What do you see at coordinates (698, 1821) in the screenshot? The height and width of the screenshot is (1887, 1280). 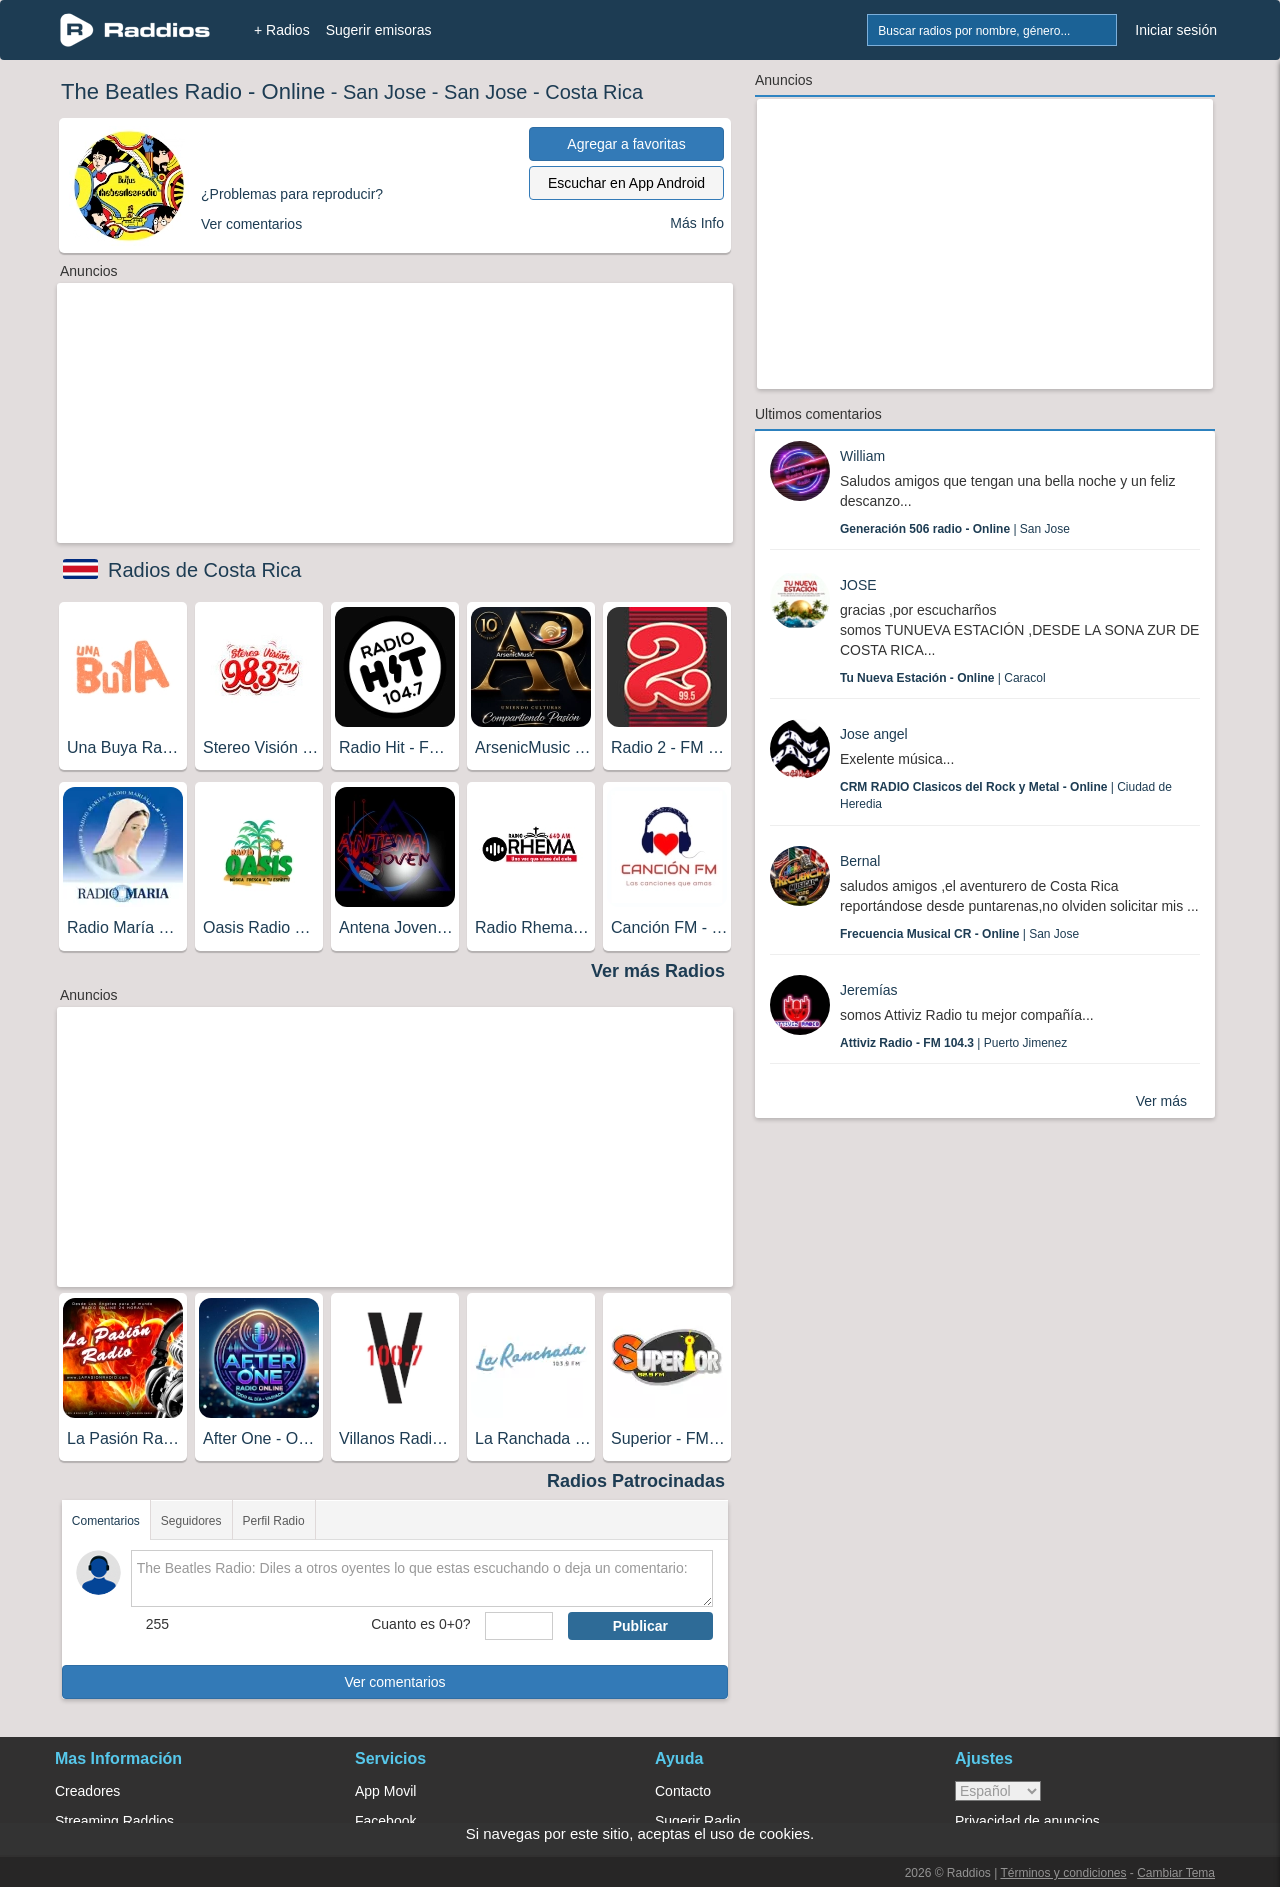 I see `Sugerir Radio` at bounding box center [698, 1821].